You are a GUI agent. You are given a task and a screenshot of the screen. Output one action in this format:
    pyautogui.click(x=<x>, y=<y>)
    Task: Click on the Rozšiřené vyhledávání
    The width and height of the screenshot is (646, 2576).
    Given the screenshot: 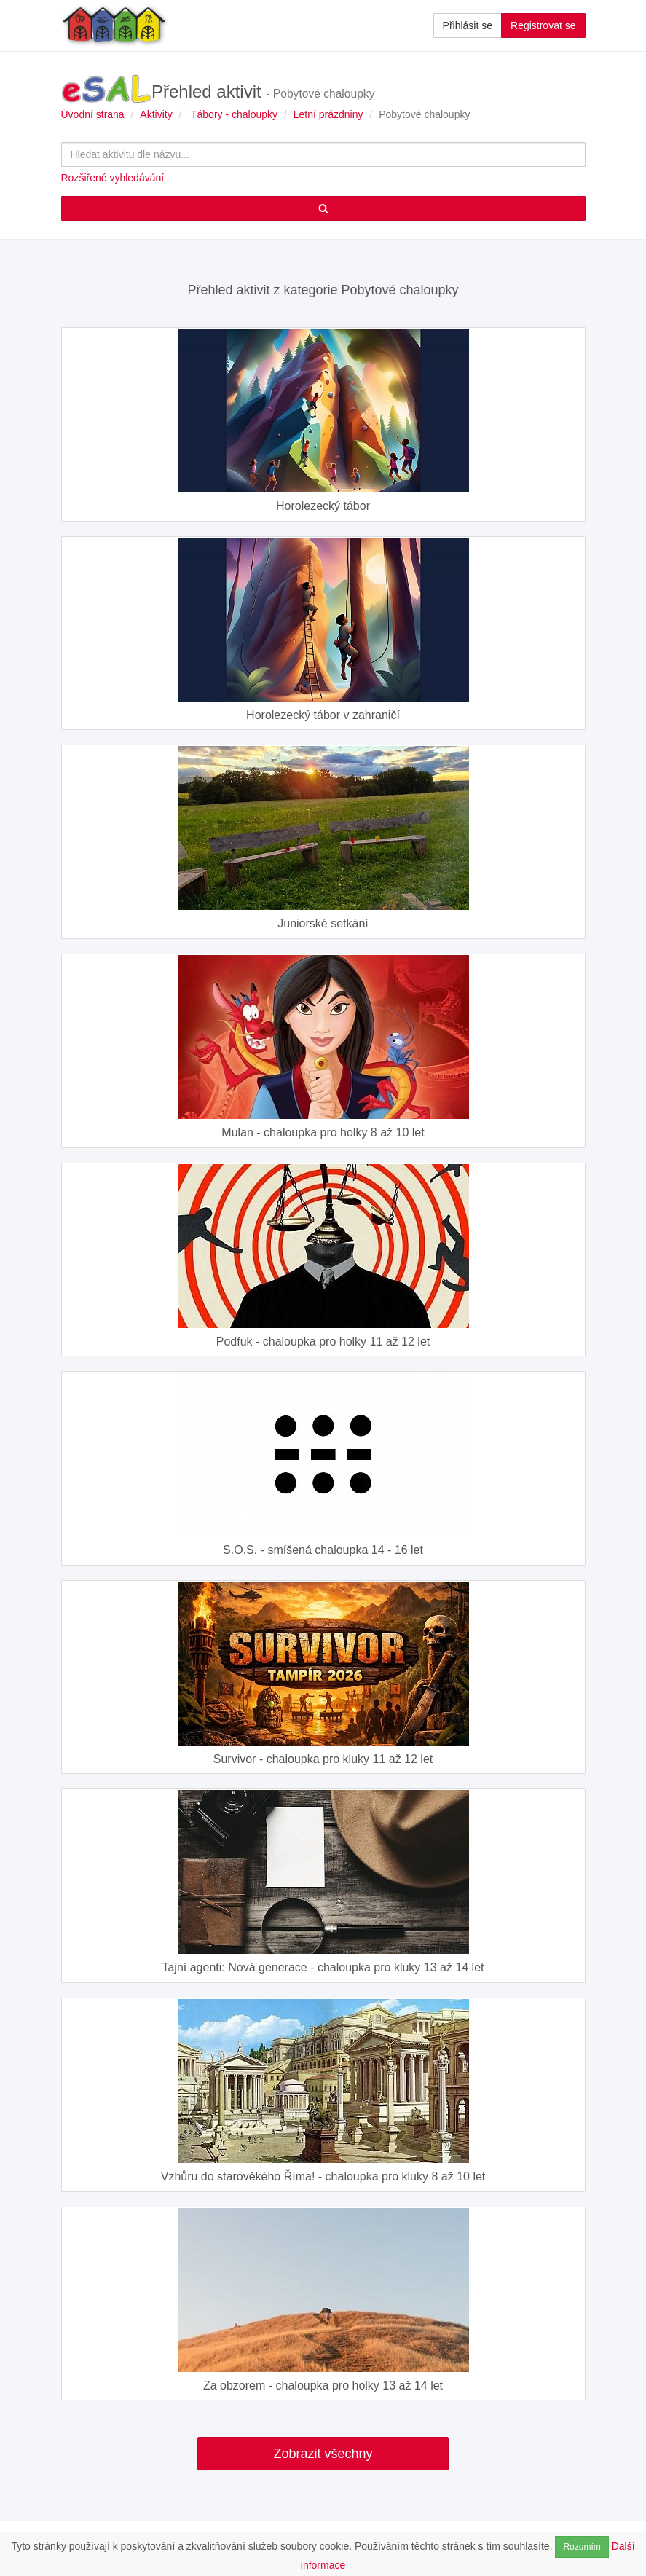 What is the action you would take?
    pyautogui.click(x=113, y=178)
    